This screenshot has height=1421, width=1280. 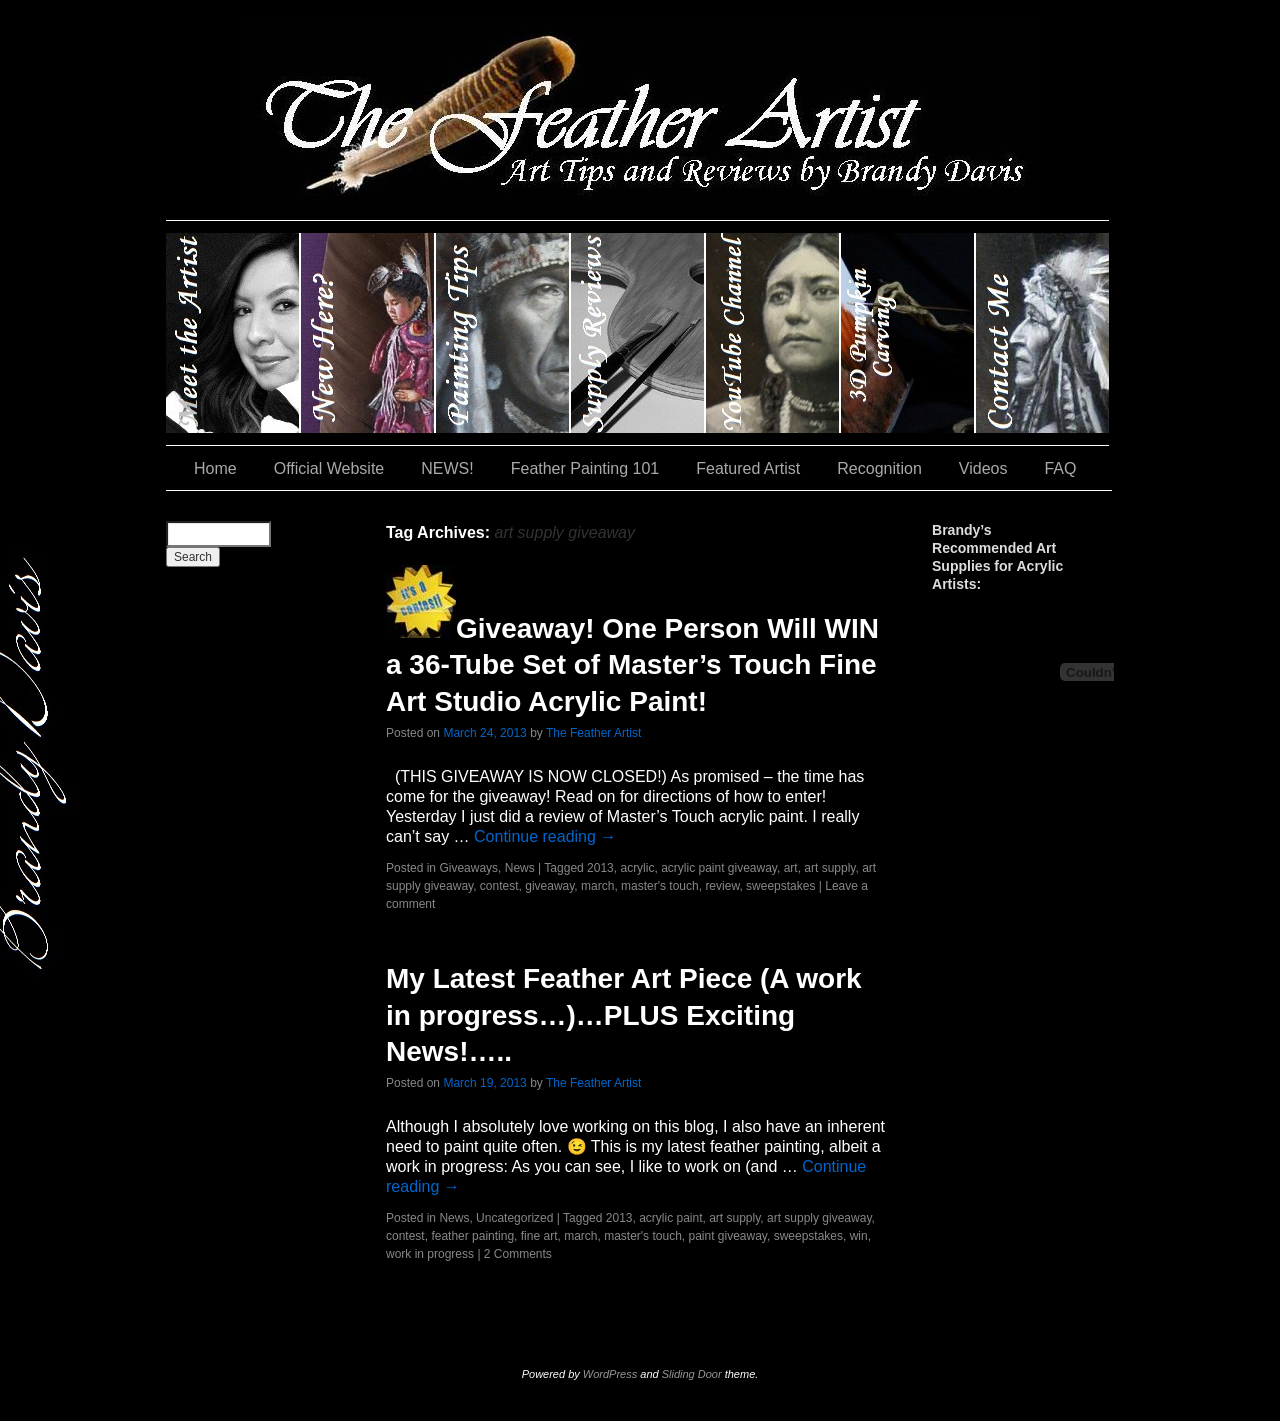 I want to click on The Feather Artist, so click(x=593, y=733).